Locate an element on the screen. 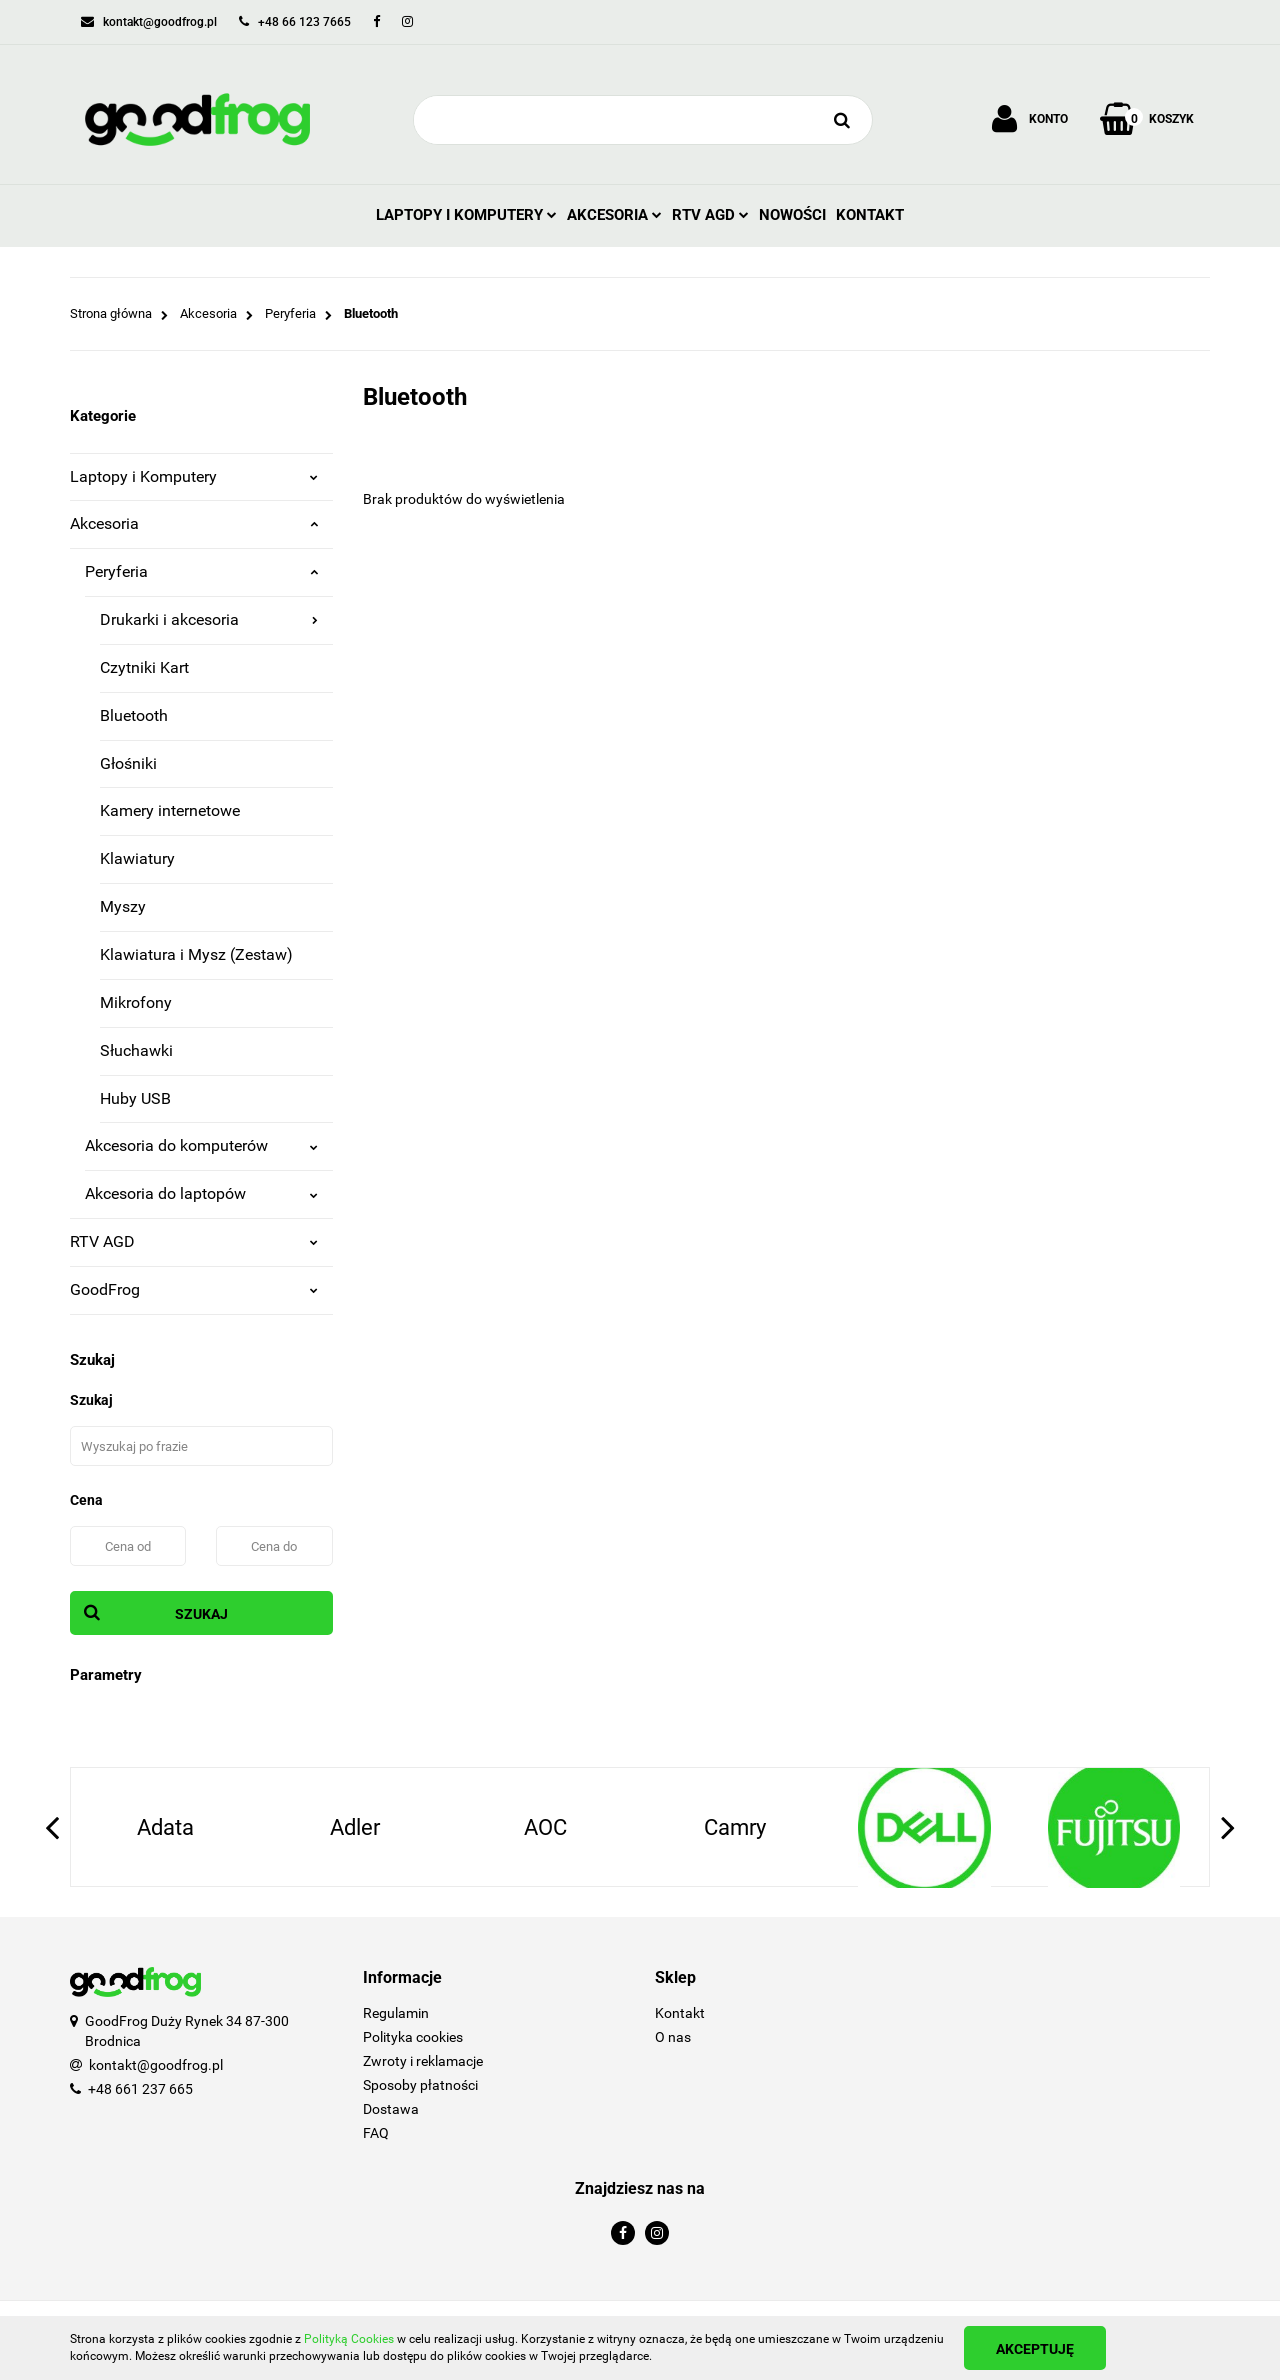  Słuchawki is located at coordinates (136, 1050).